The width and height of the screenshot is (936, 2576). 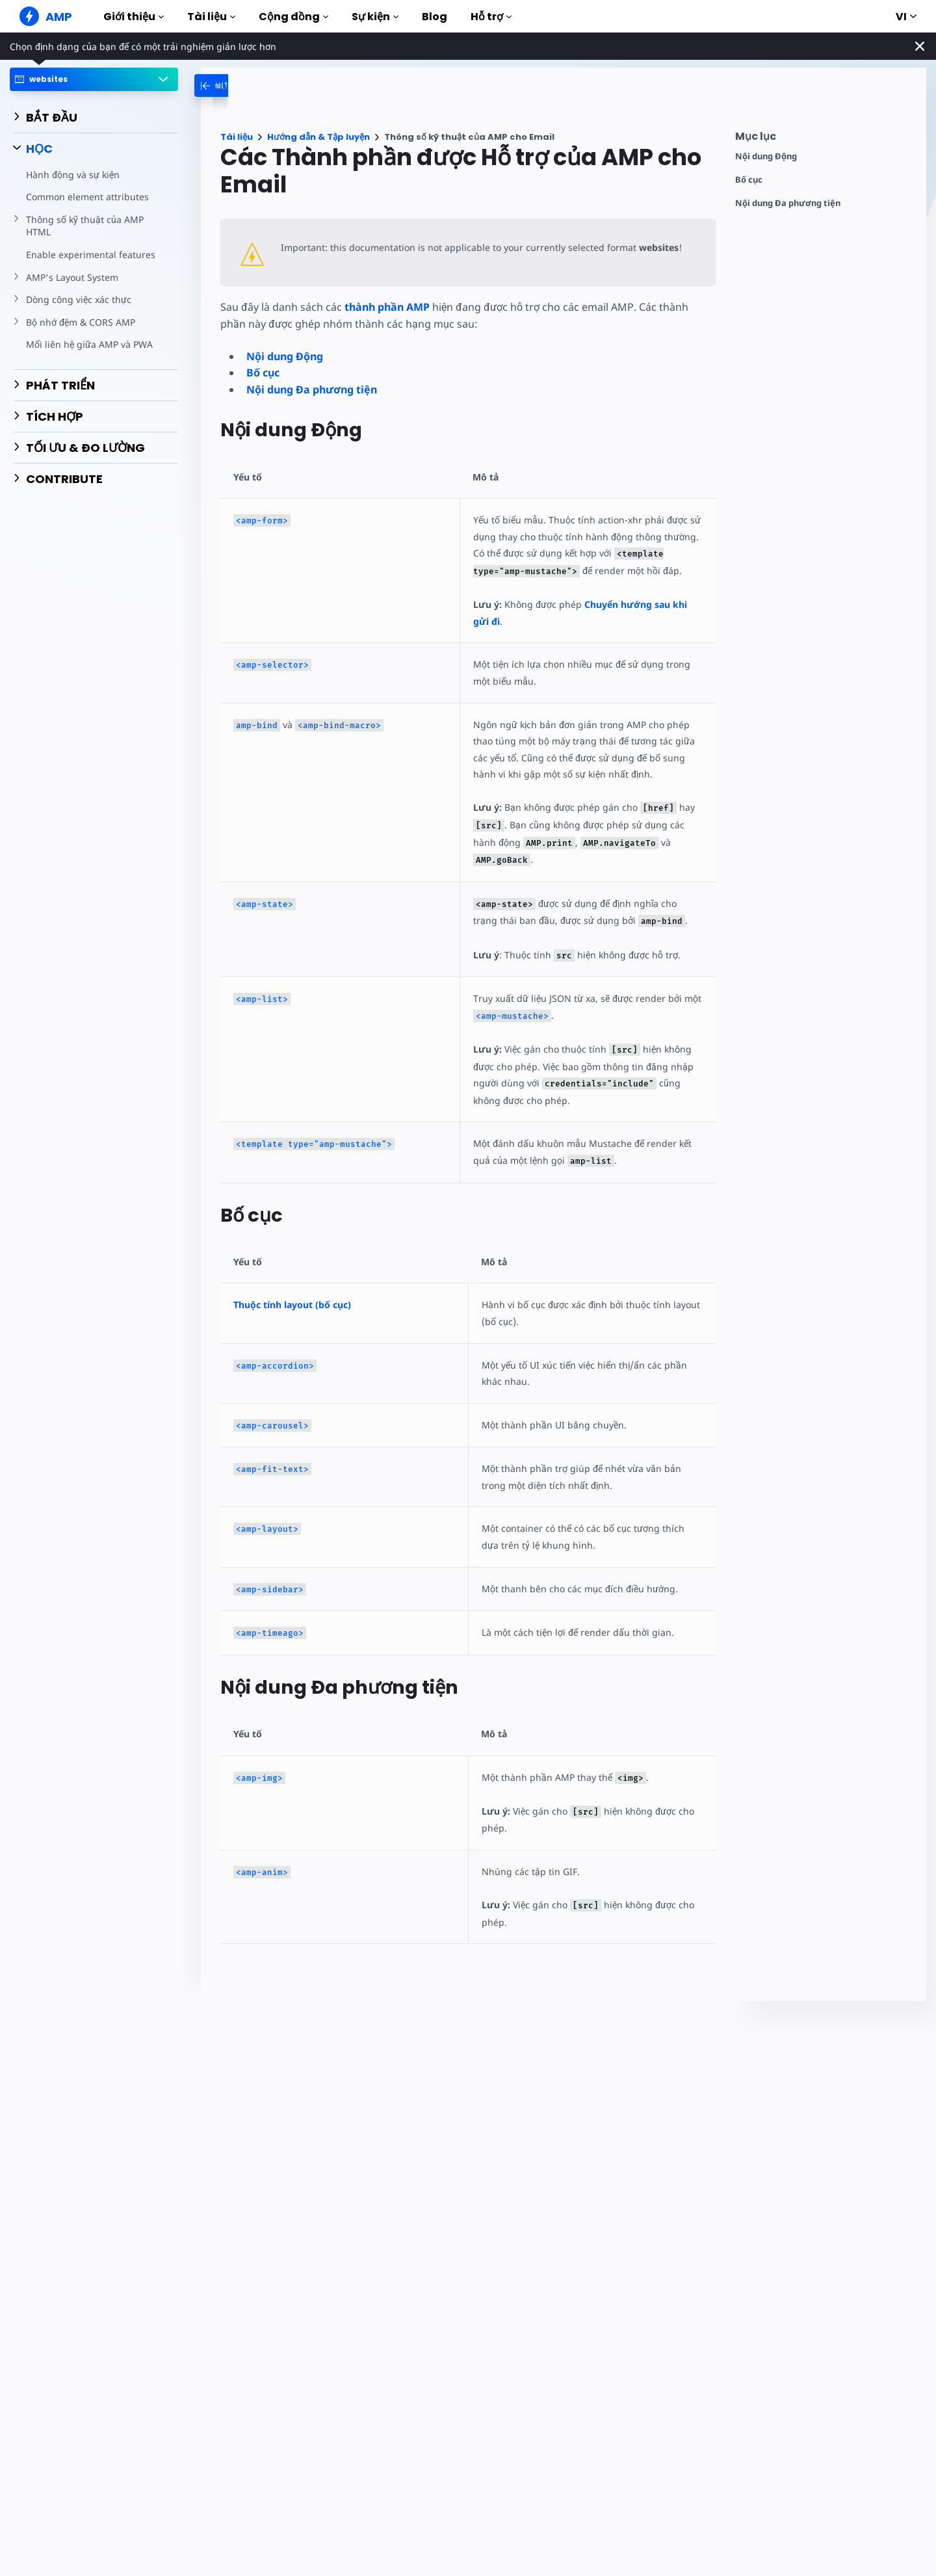 What do you see at coordinates (211, 16) in the screenshot?
I see `Tài liệu` at bounding box center [211, 16].